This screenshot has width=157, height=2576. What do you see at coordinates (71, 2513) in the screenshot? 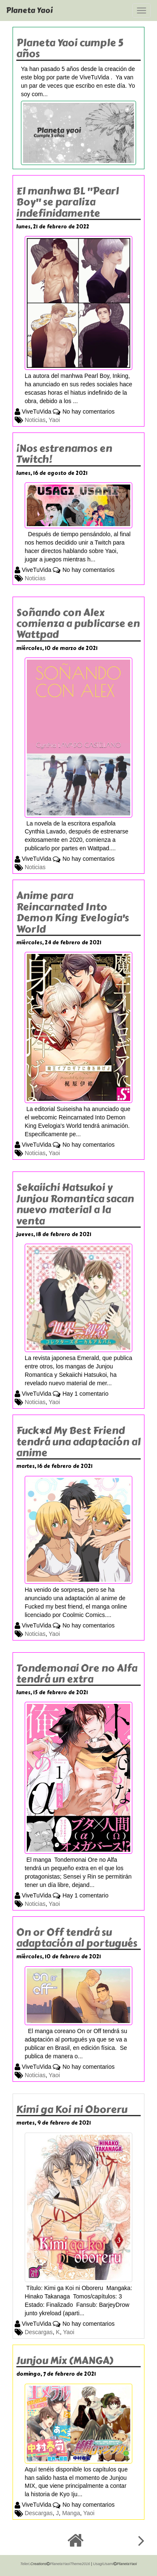
I see `Manga` at bounding box center [71, 2513].